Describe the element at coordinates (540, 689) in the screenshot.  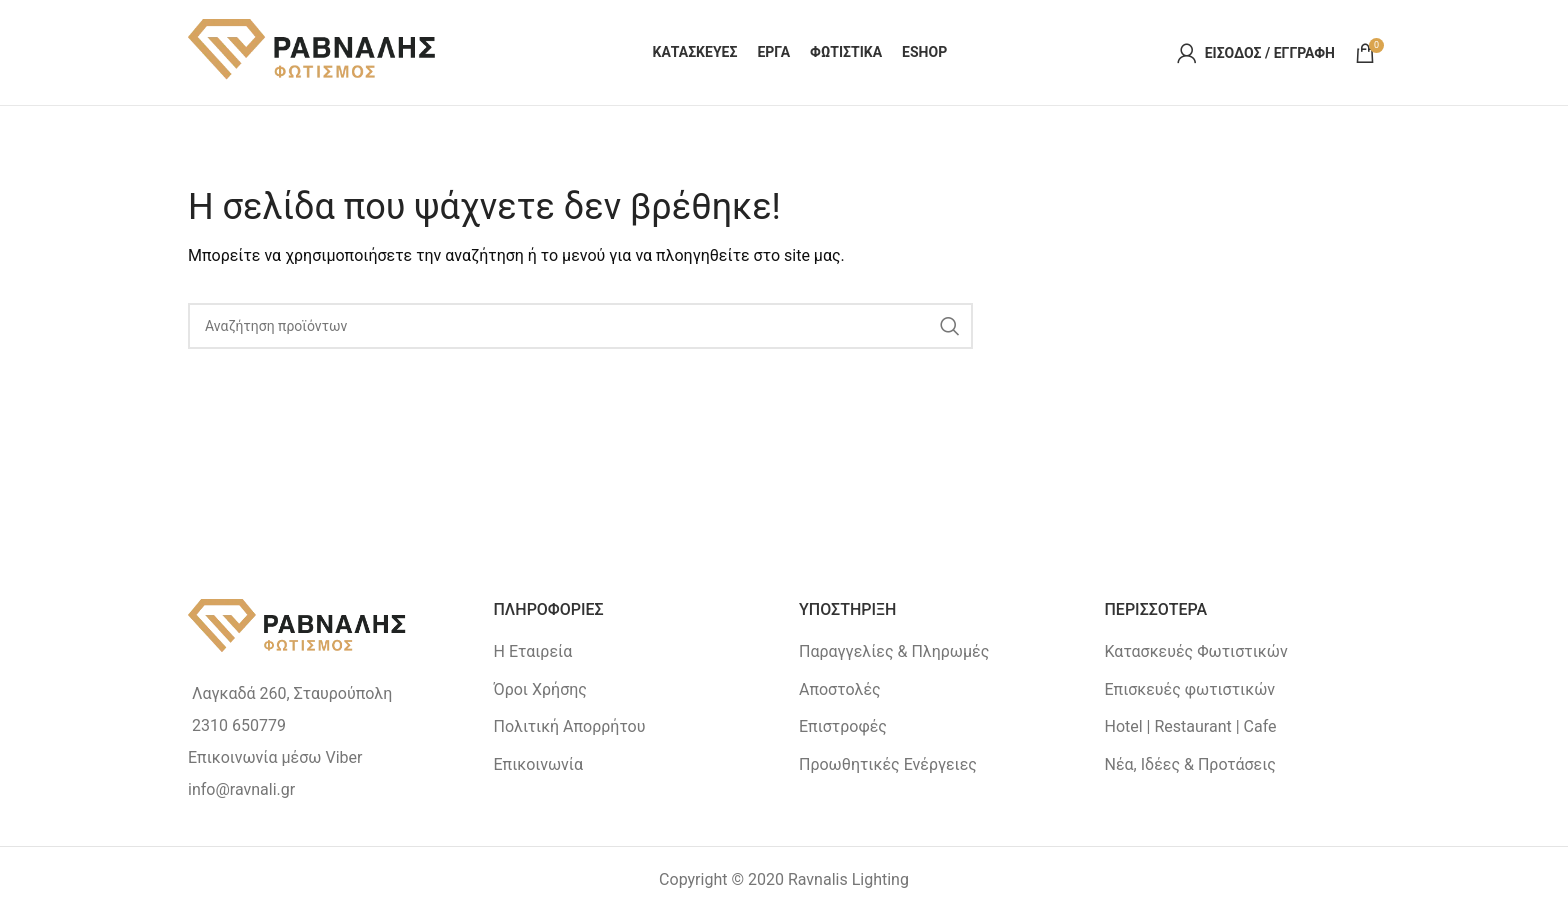
I see `Όροι Χρήσης` at that location.